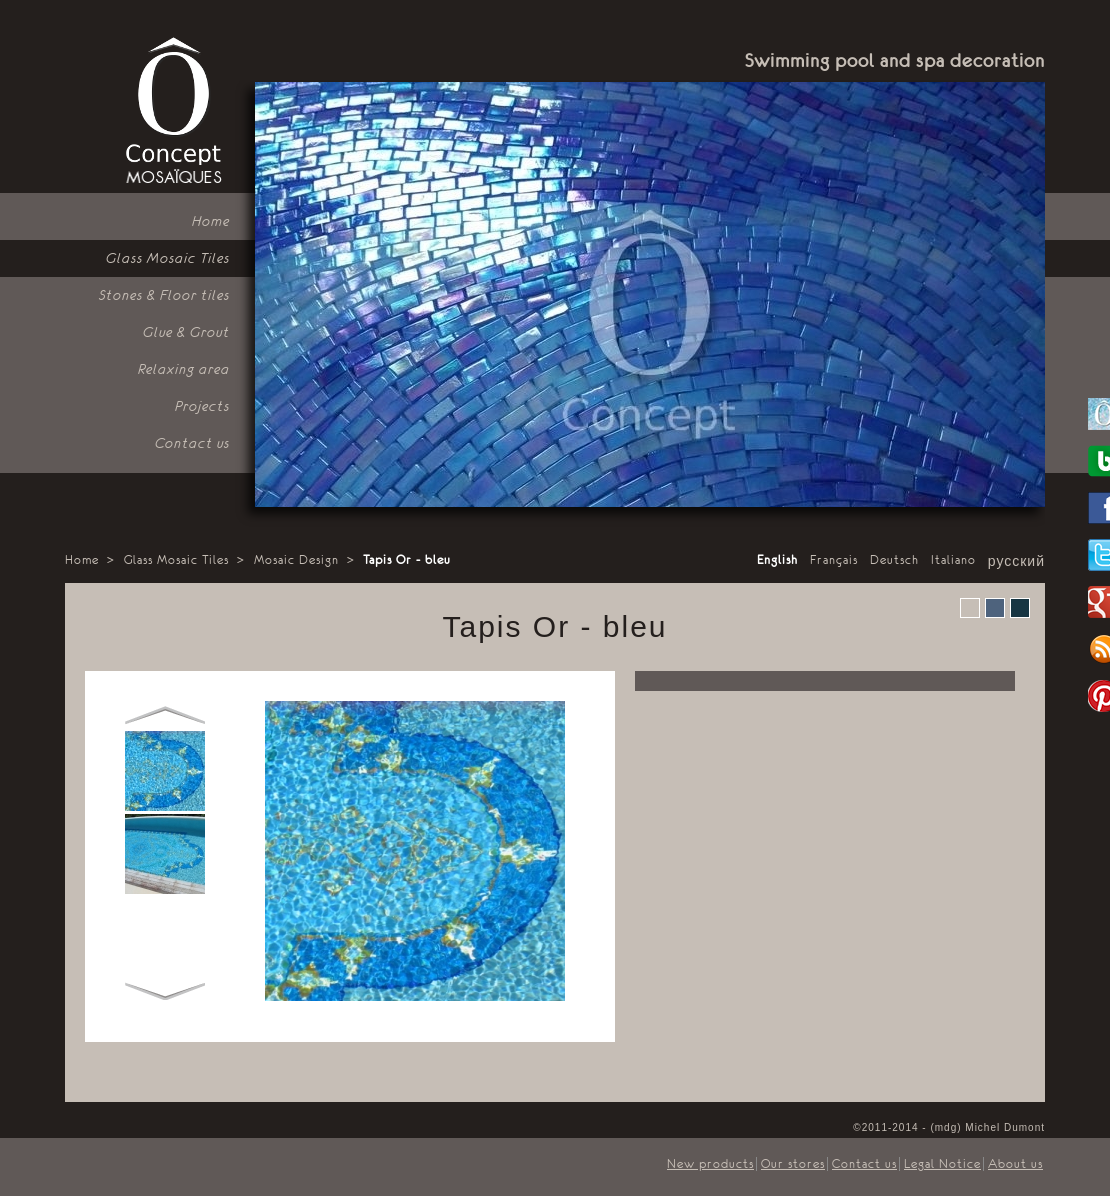  I want to click on Glass Mosaic Tiles, so click(176, 560).